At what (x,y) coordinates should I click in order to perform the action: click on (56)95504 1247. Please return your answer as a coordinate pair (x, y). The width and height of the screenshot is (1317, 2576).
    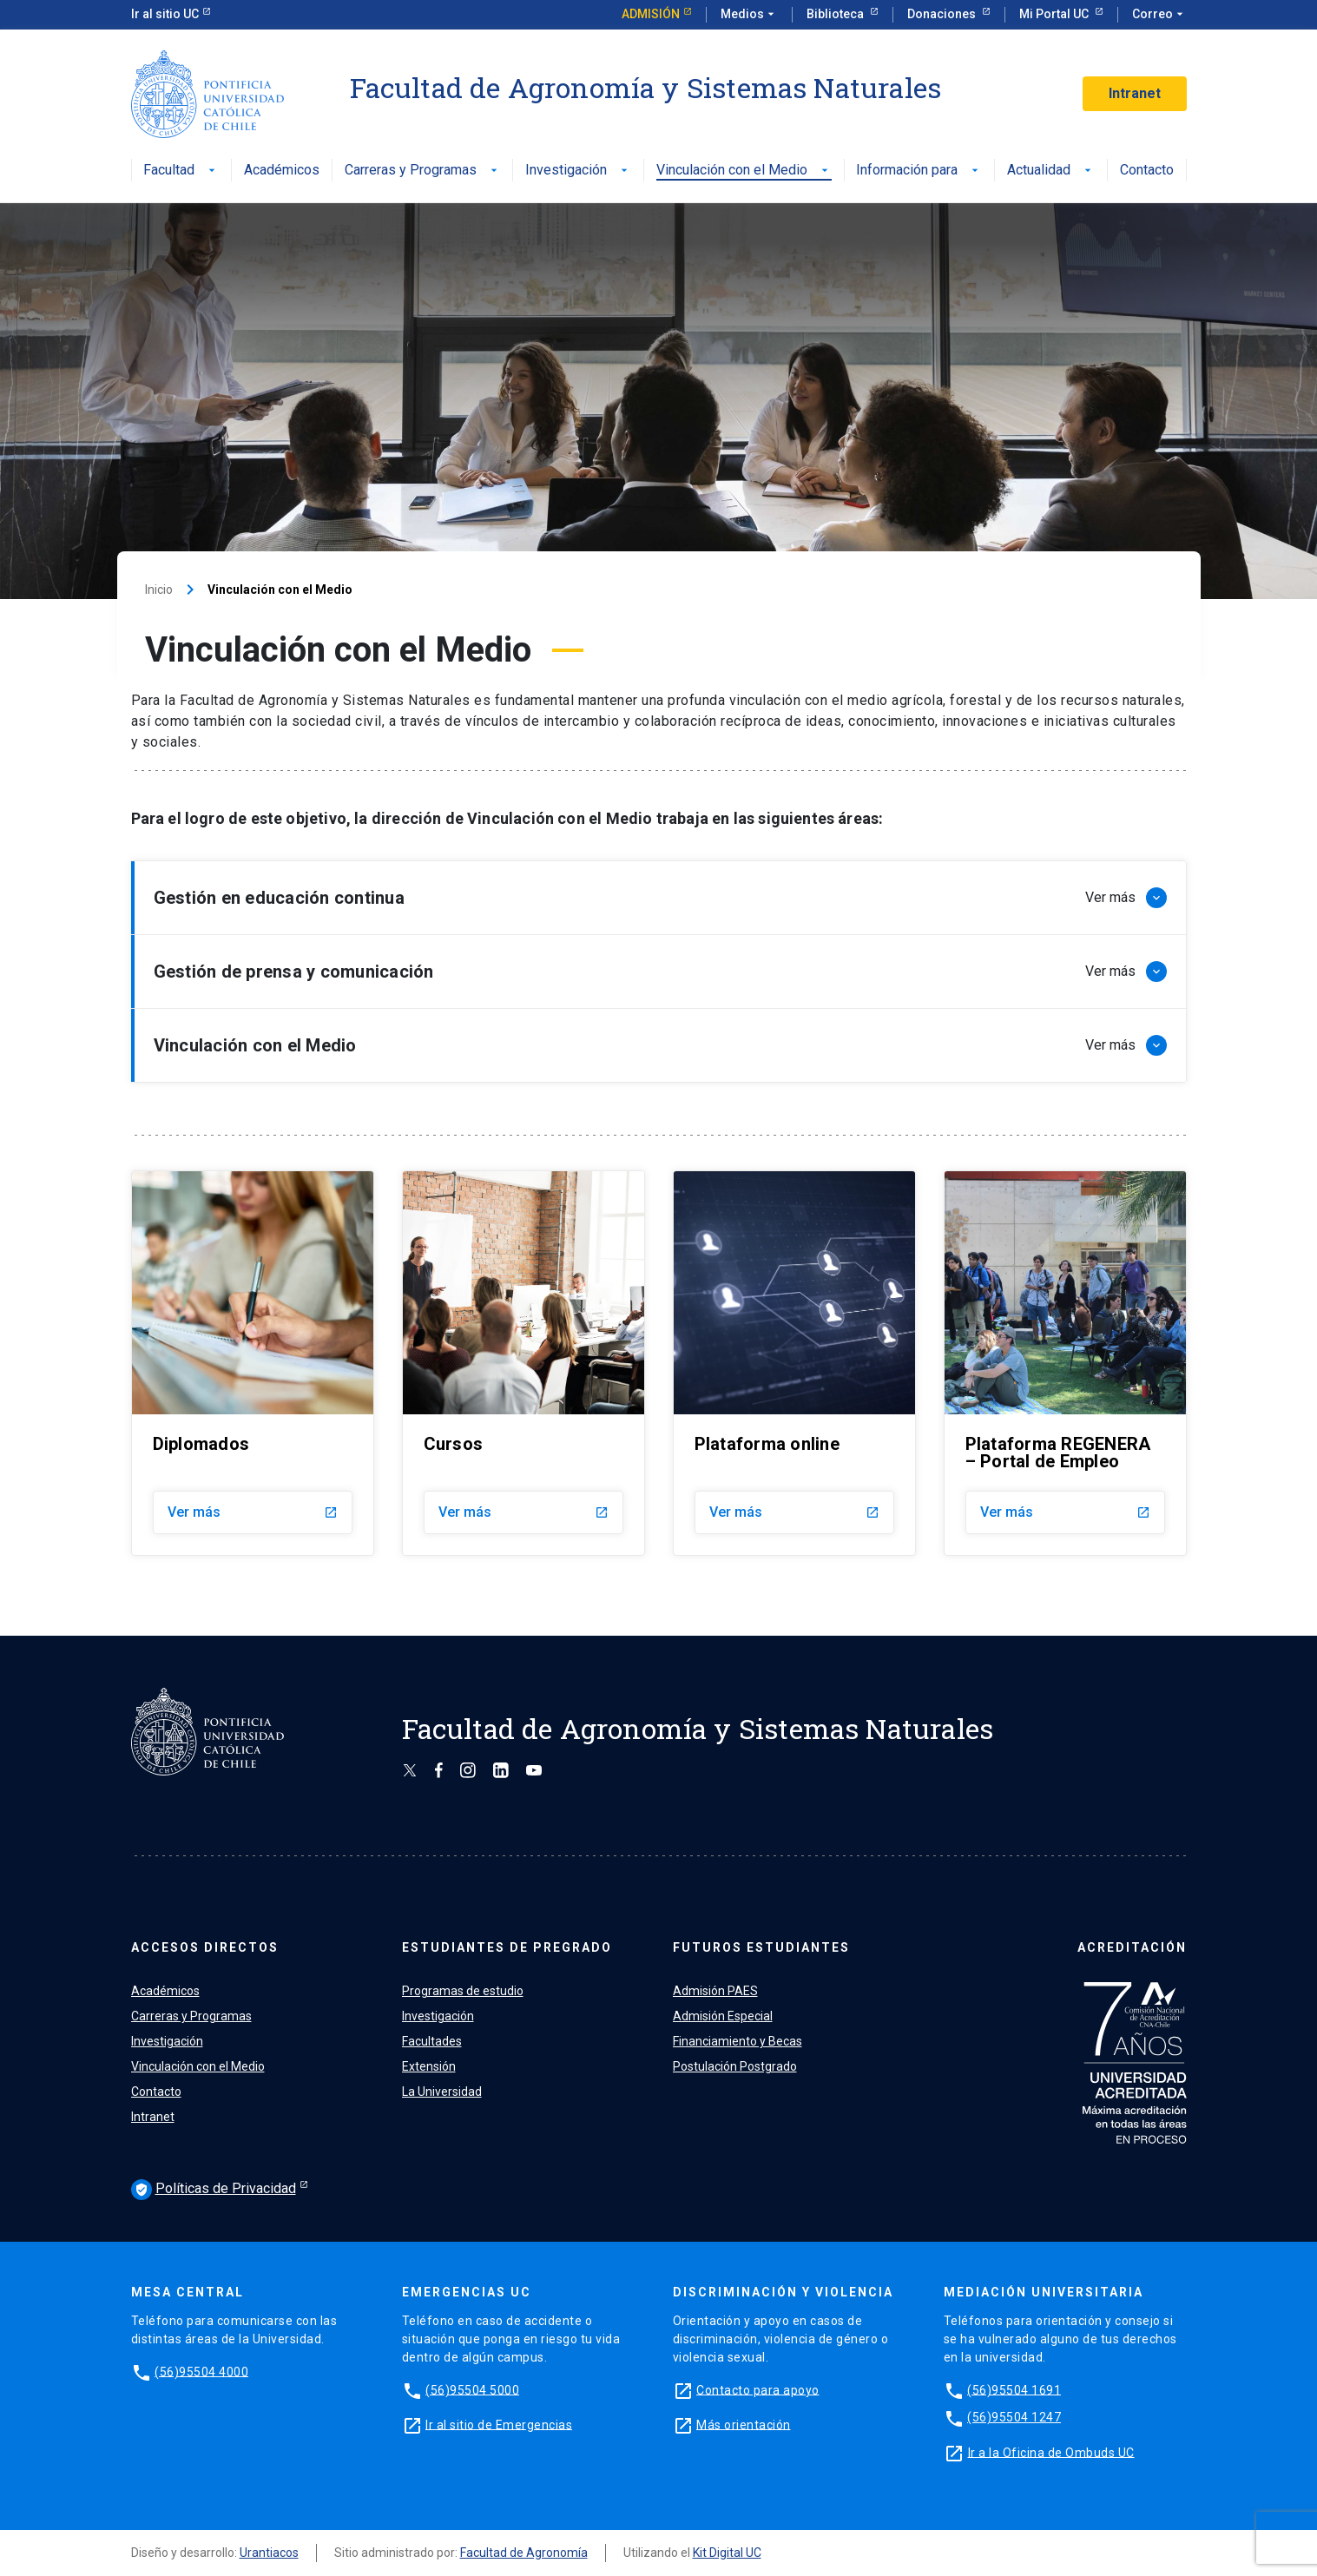
    Looking at the image, I should click on (1014, 2417).